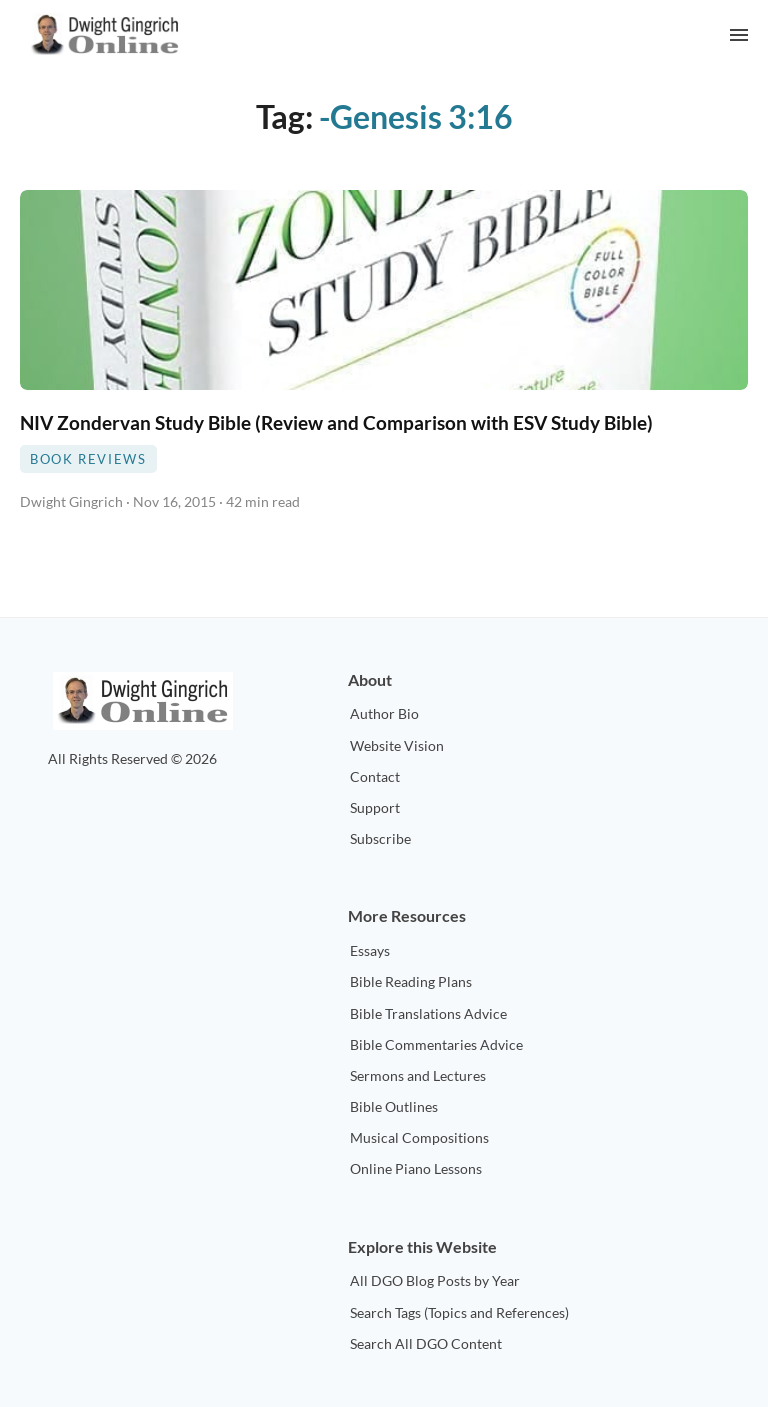  I want to click on Website Vision, so click(397, 745).